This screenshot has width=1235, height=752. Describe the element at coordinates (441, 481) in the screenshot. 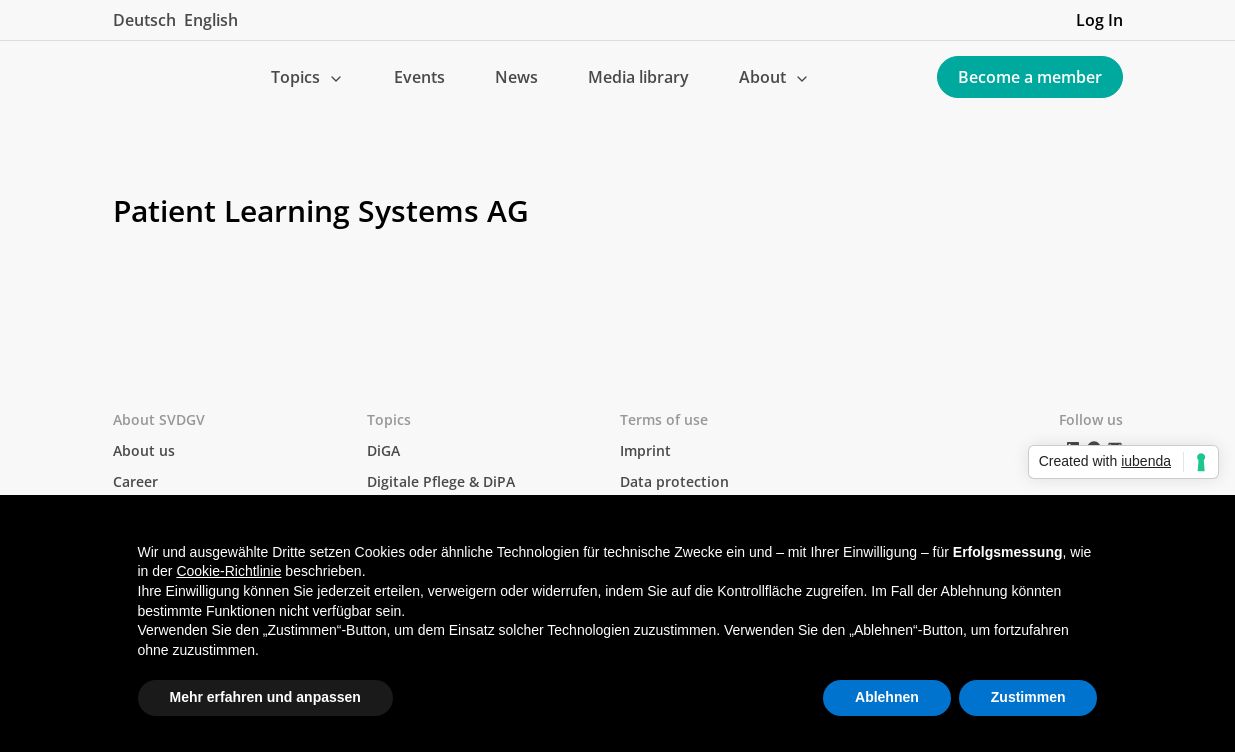

I see `Digitale Pflege & DiPA` at that location.